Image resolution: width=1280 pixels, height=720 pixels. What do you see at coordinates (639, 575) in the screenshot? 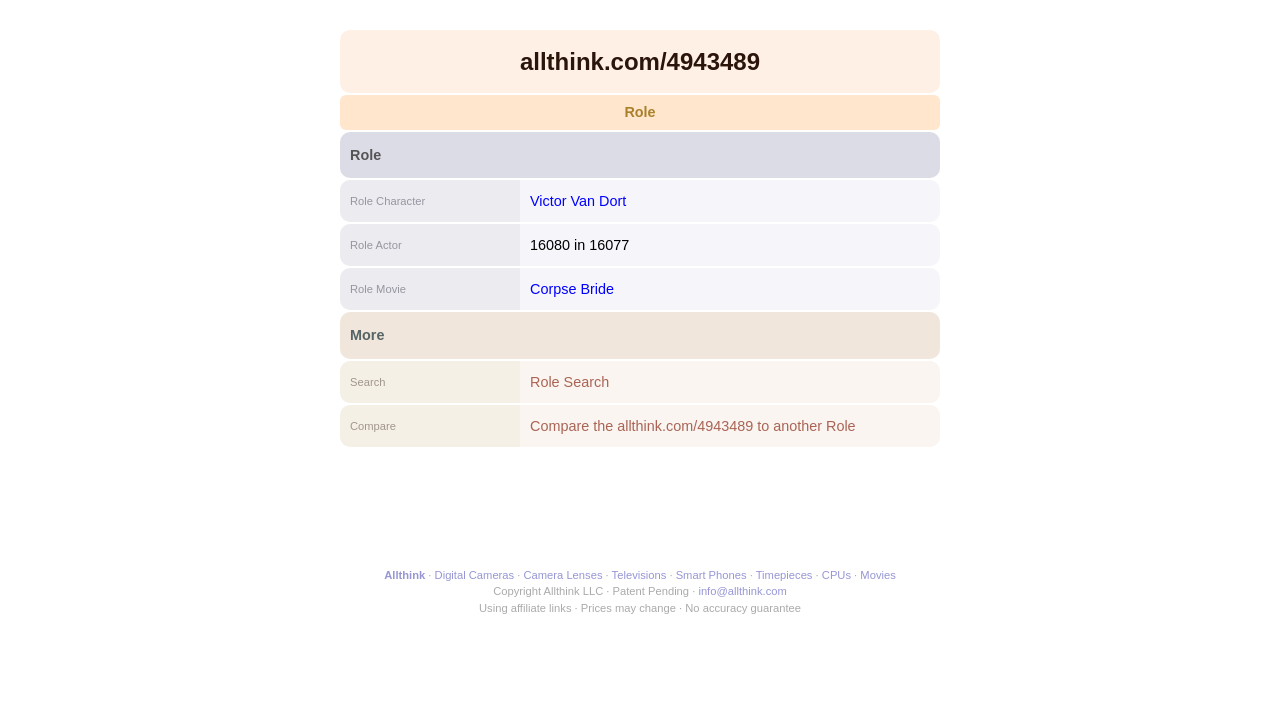
I see `Televisions` at bounding box center [639, 575].